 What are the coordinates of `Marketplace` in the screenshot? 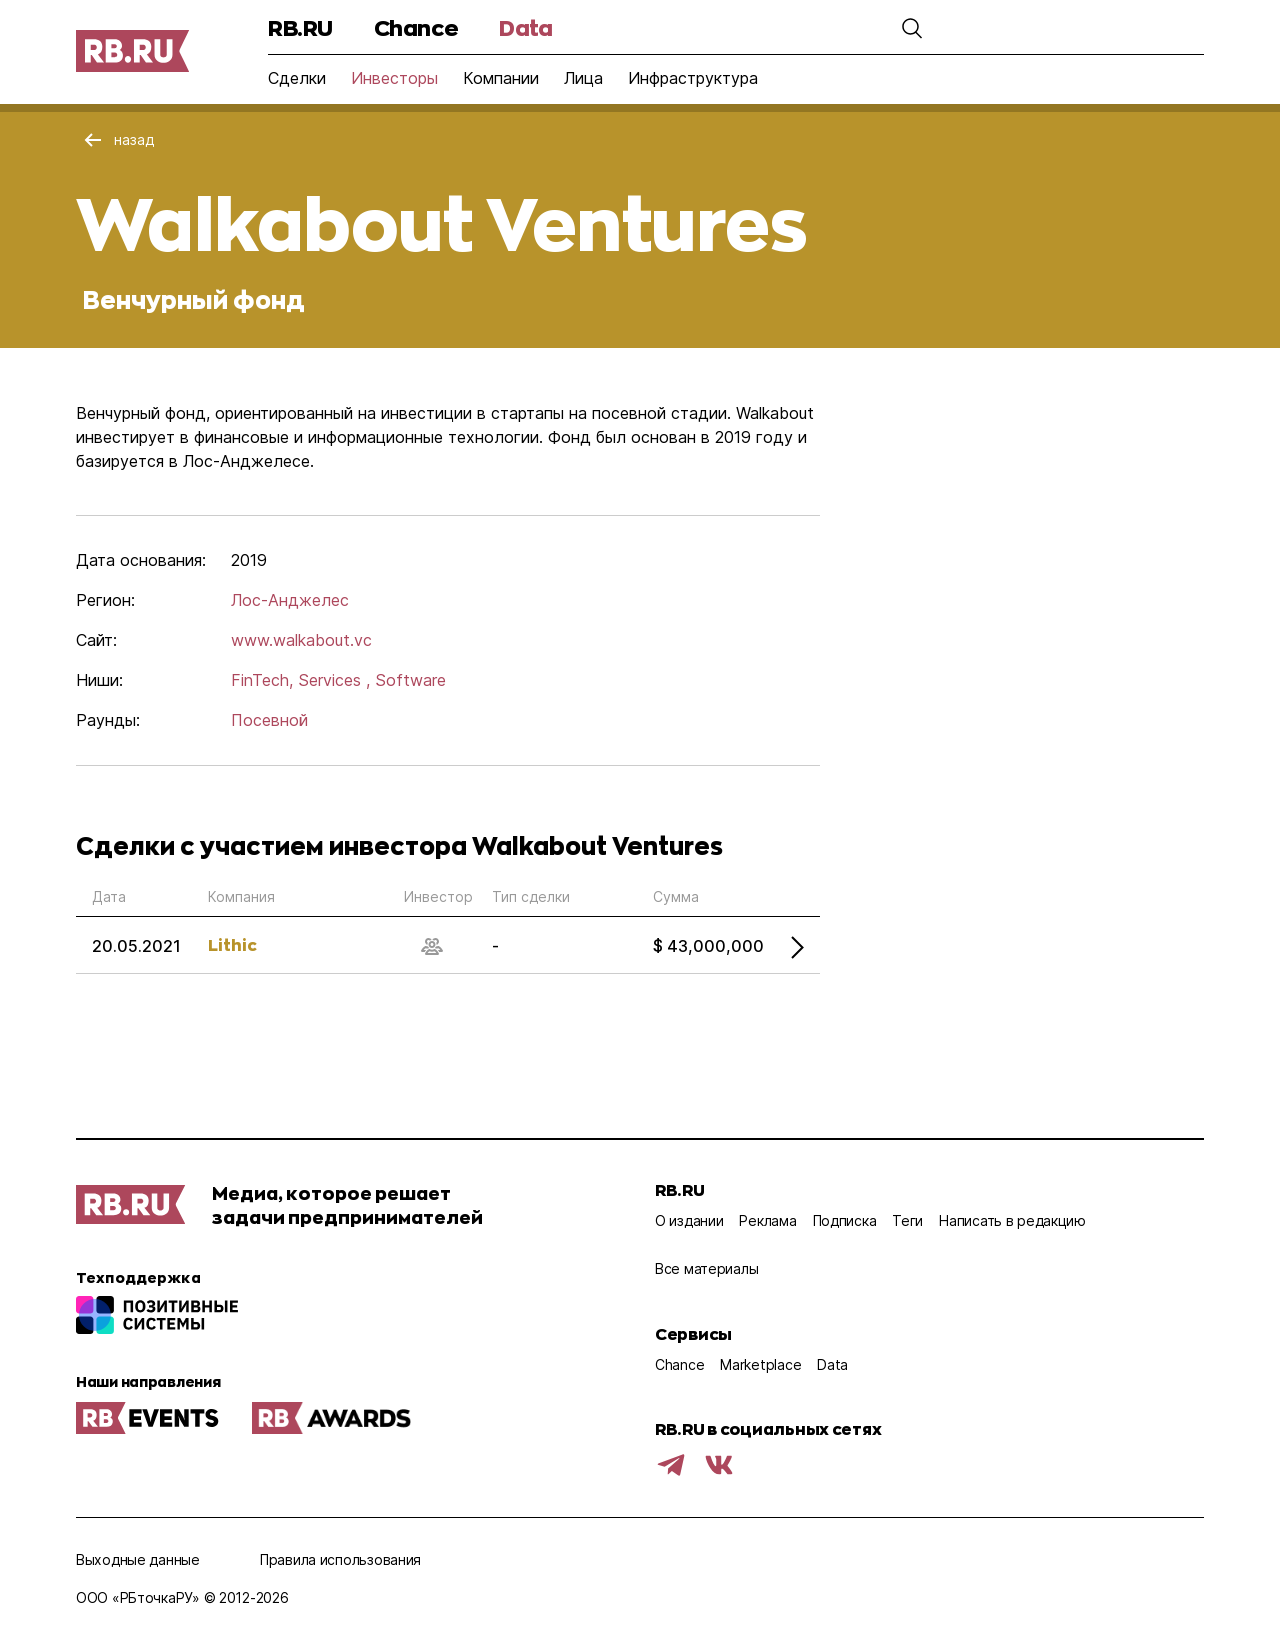 It's located at (760, 1364).